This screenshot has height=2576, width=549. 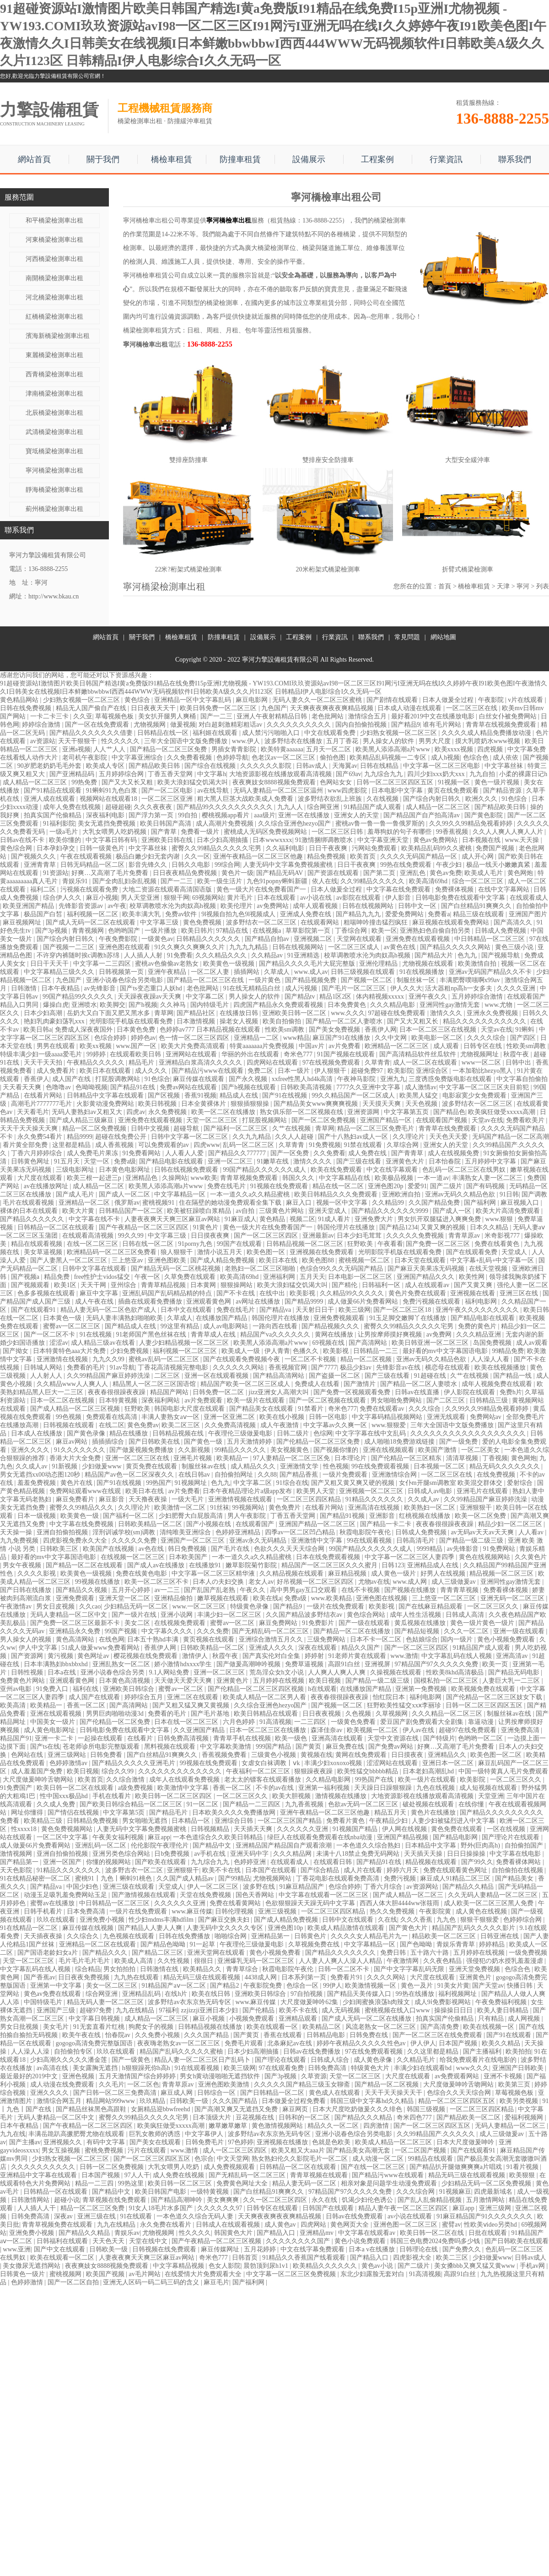 What do you see at coordinates (63, 1837) in the screenshot?
I see `一区二区中文字幕` at bounding box center [63, 1837].